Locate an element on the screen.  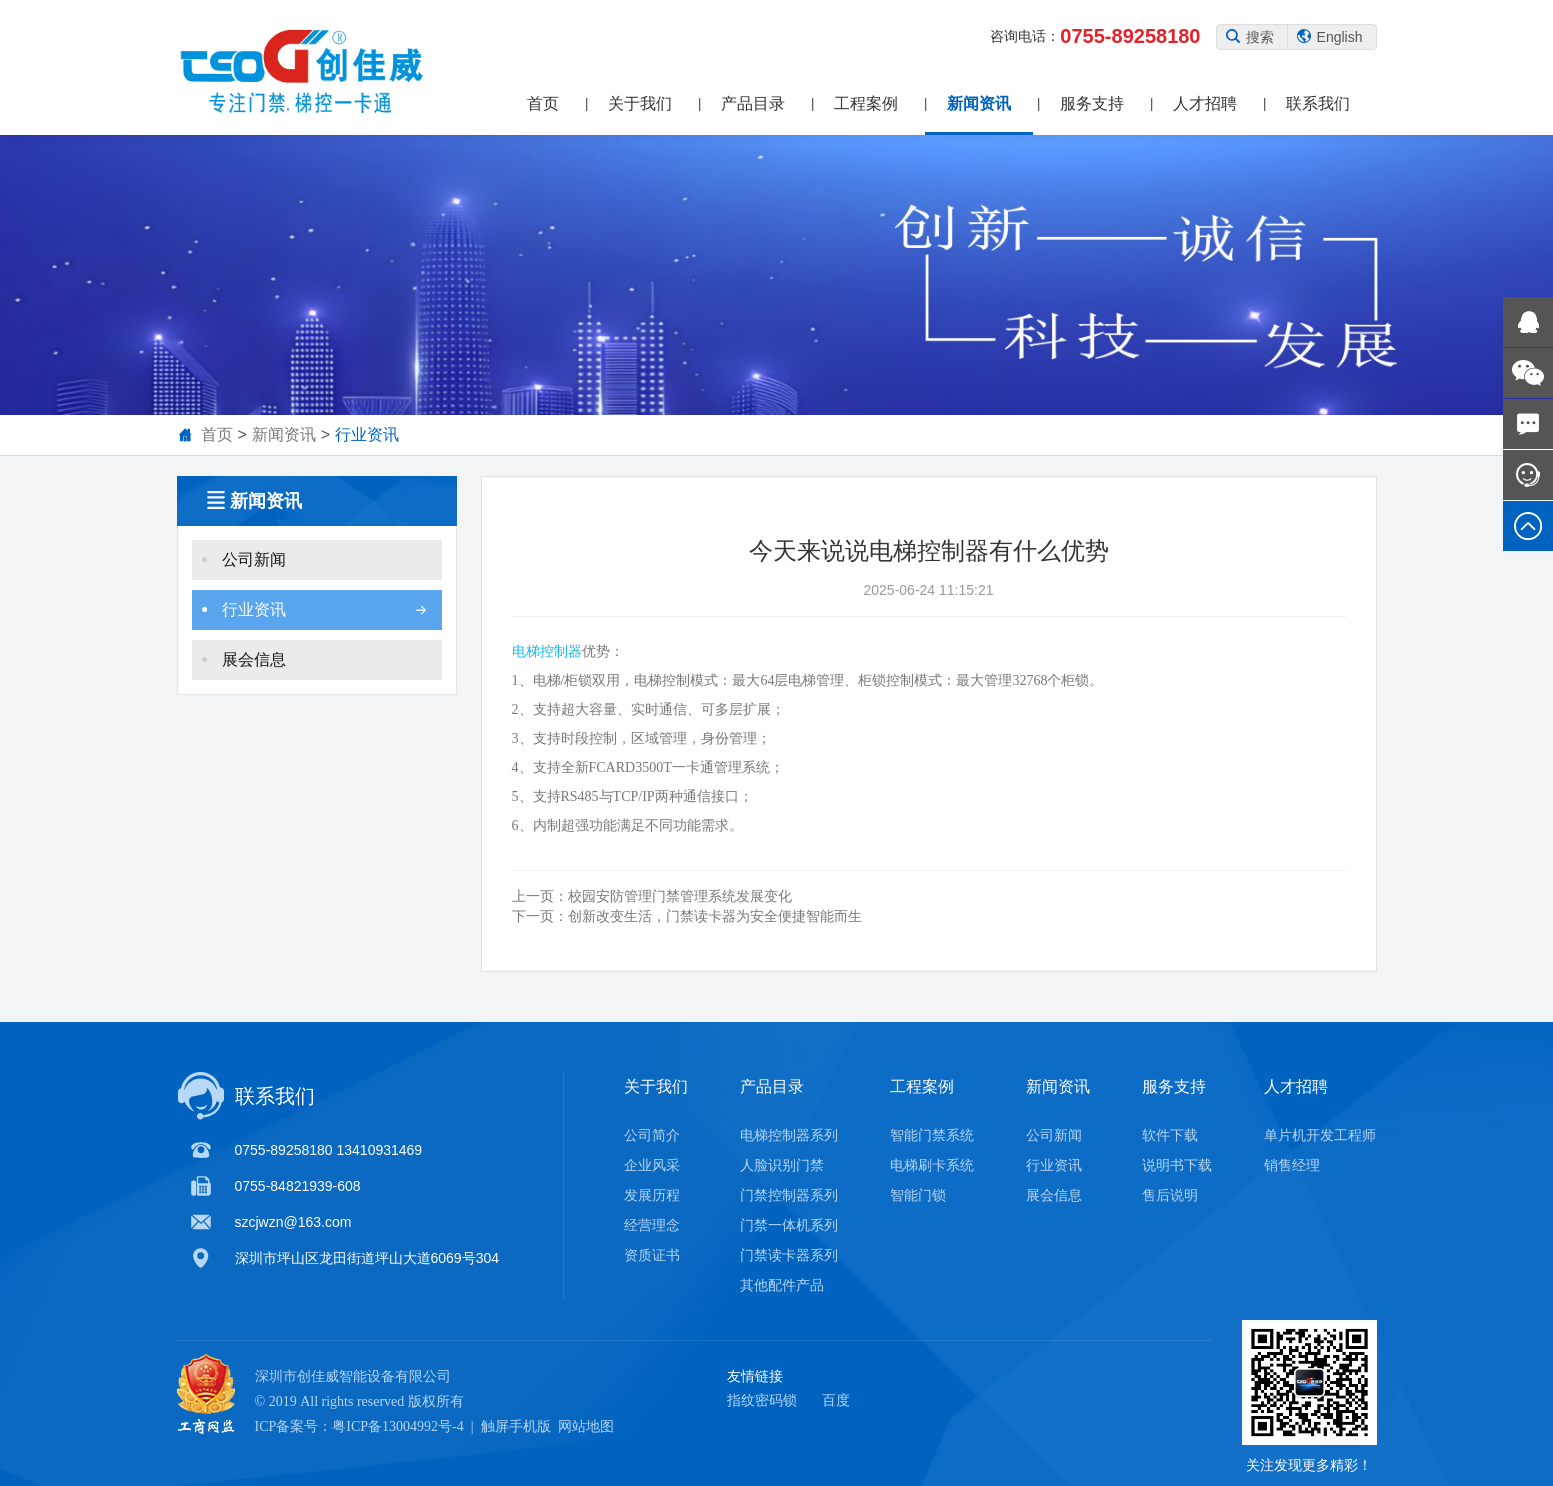
经营理念 is located at coordinates (652, 1225).